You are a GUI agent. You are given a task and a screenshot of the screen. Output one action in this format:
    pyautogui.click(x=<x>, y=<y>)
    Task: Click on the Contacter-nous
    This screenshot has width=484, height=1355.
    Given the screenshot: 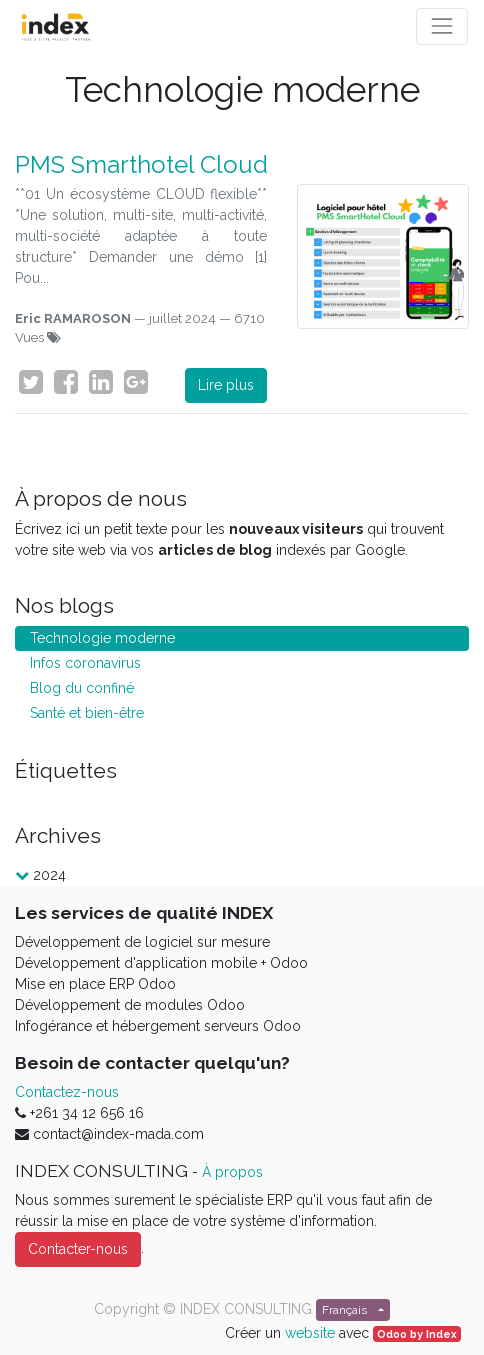 What is the action you would take?
    pyautogui.click(x=78, y=1249)
    